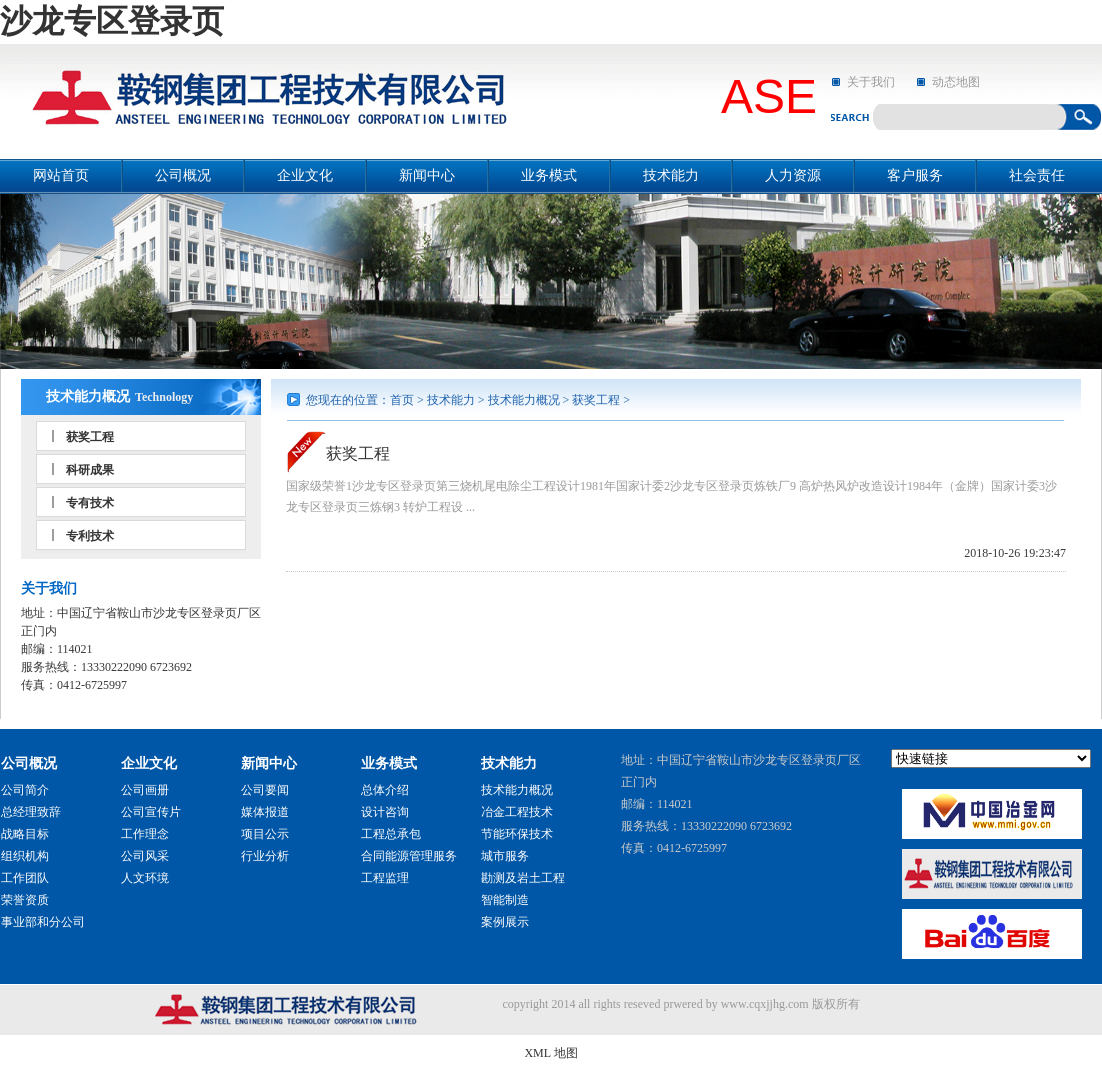 The width and height of the screenshot is (1102, 1072). What do you see at coordinates (505, 856) in the screenshot?
I see `城市服务` at bounding box center [505, 856].